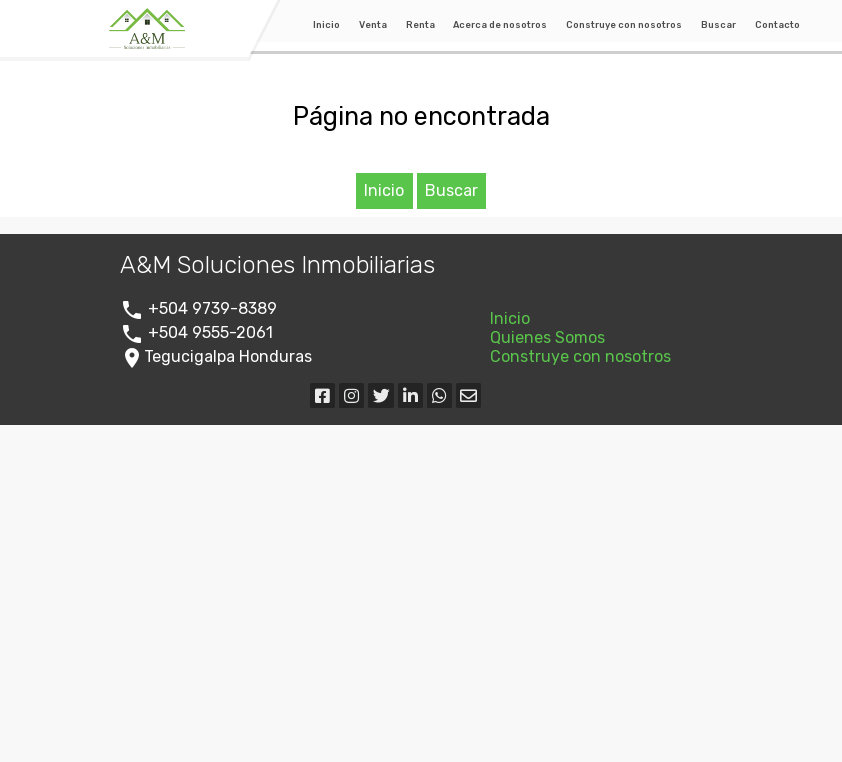 Image resolution: width=842 pixels, height=762 pixels. Describe the element at coordinates (718, 24) in the screenshot. I see `Buscar` at that location.